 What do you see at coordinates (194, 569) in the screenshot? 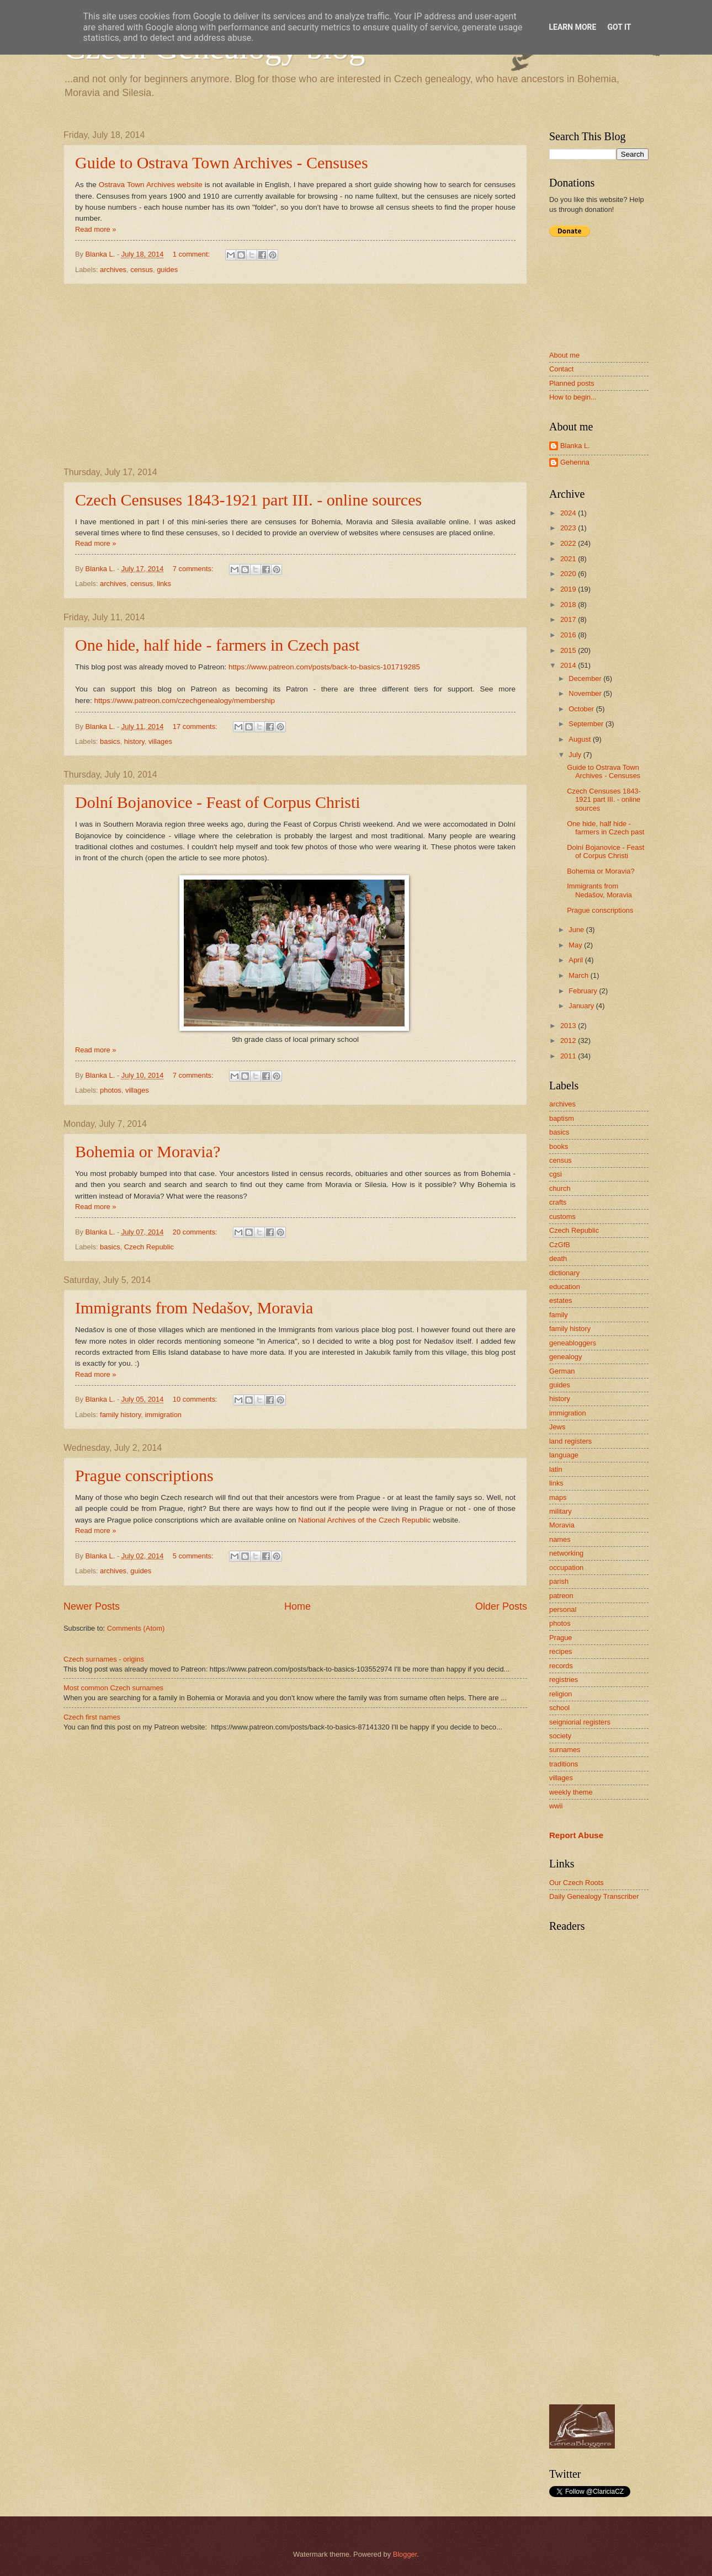
I see `7 comments:` at bounding box center [194, 569].